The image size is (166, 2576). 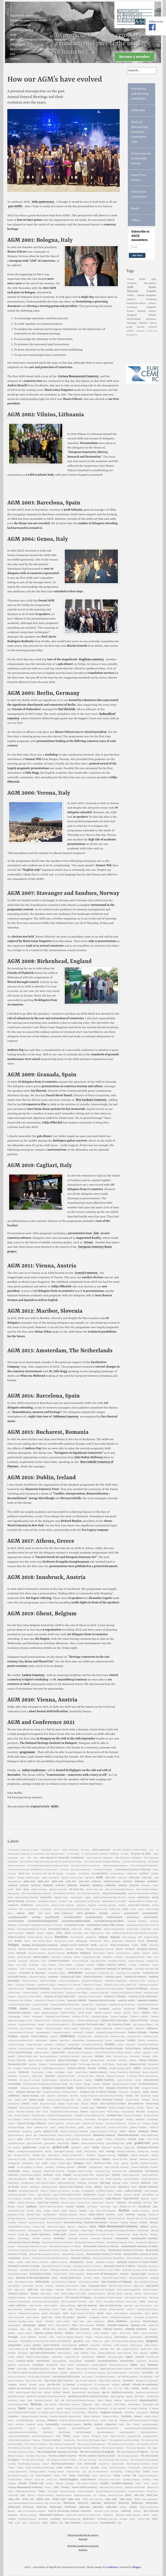 I want to click on preservation, so click(x=151, y=2337).